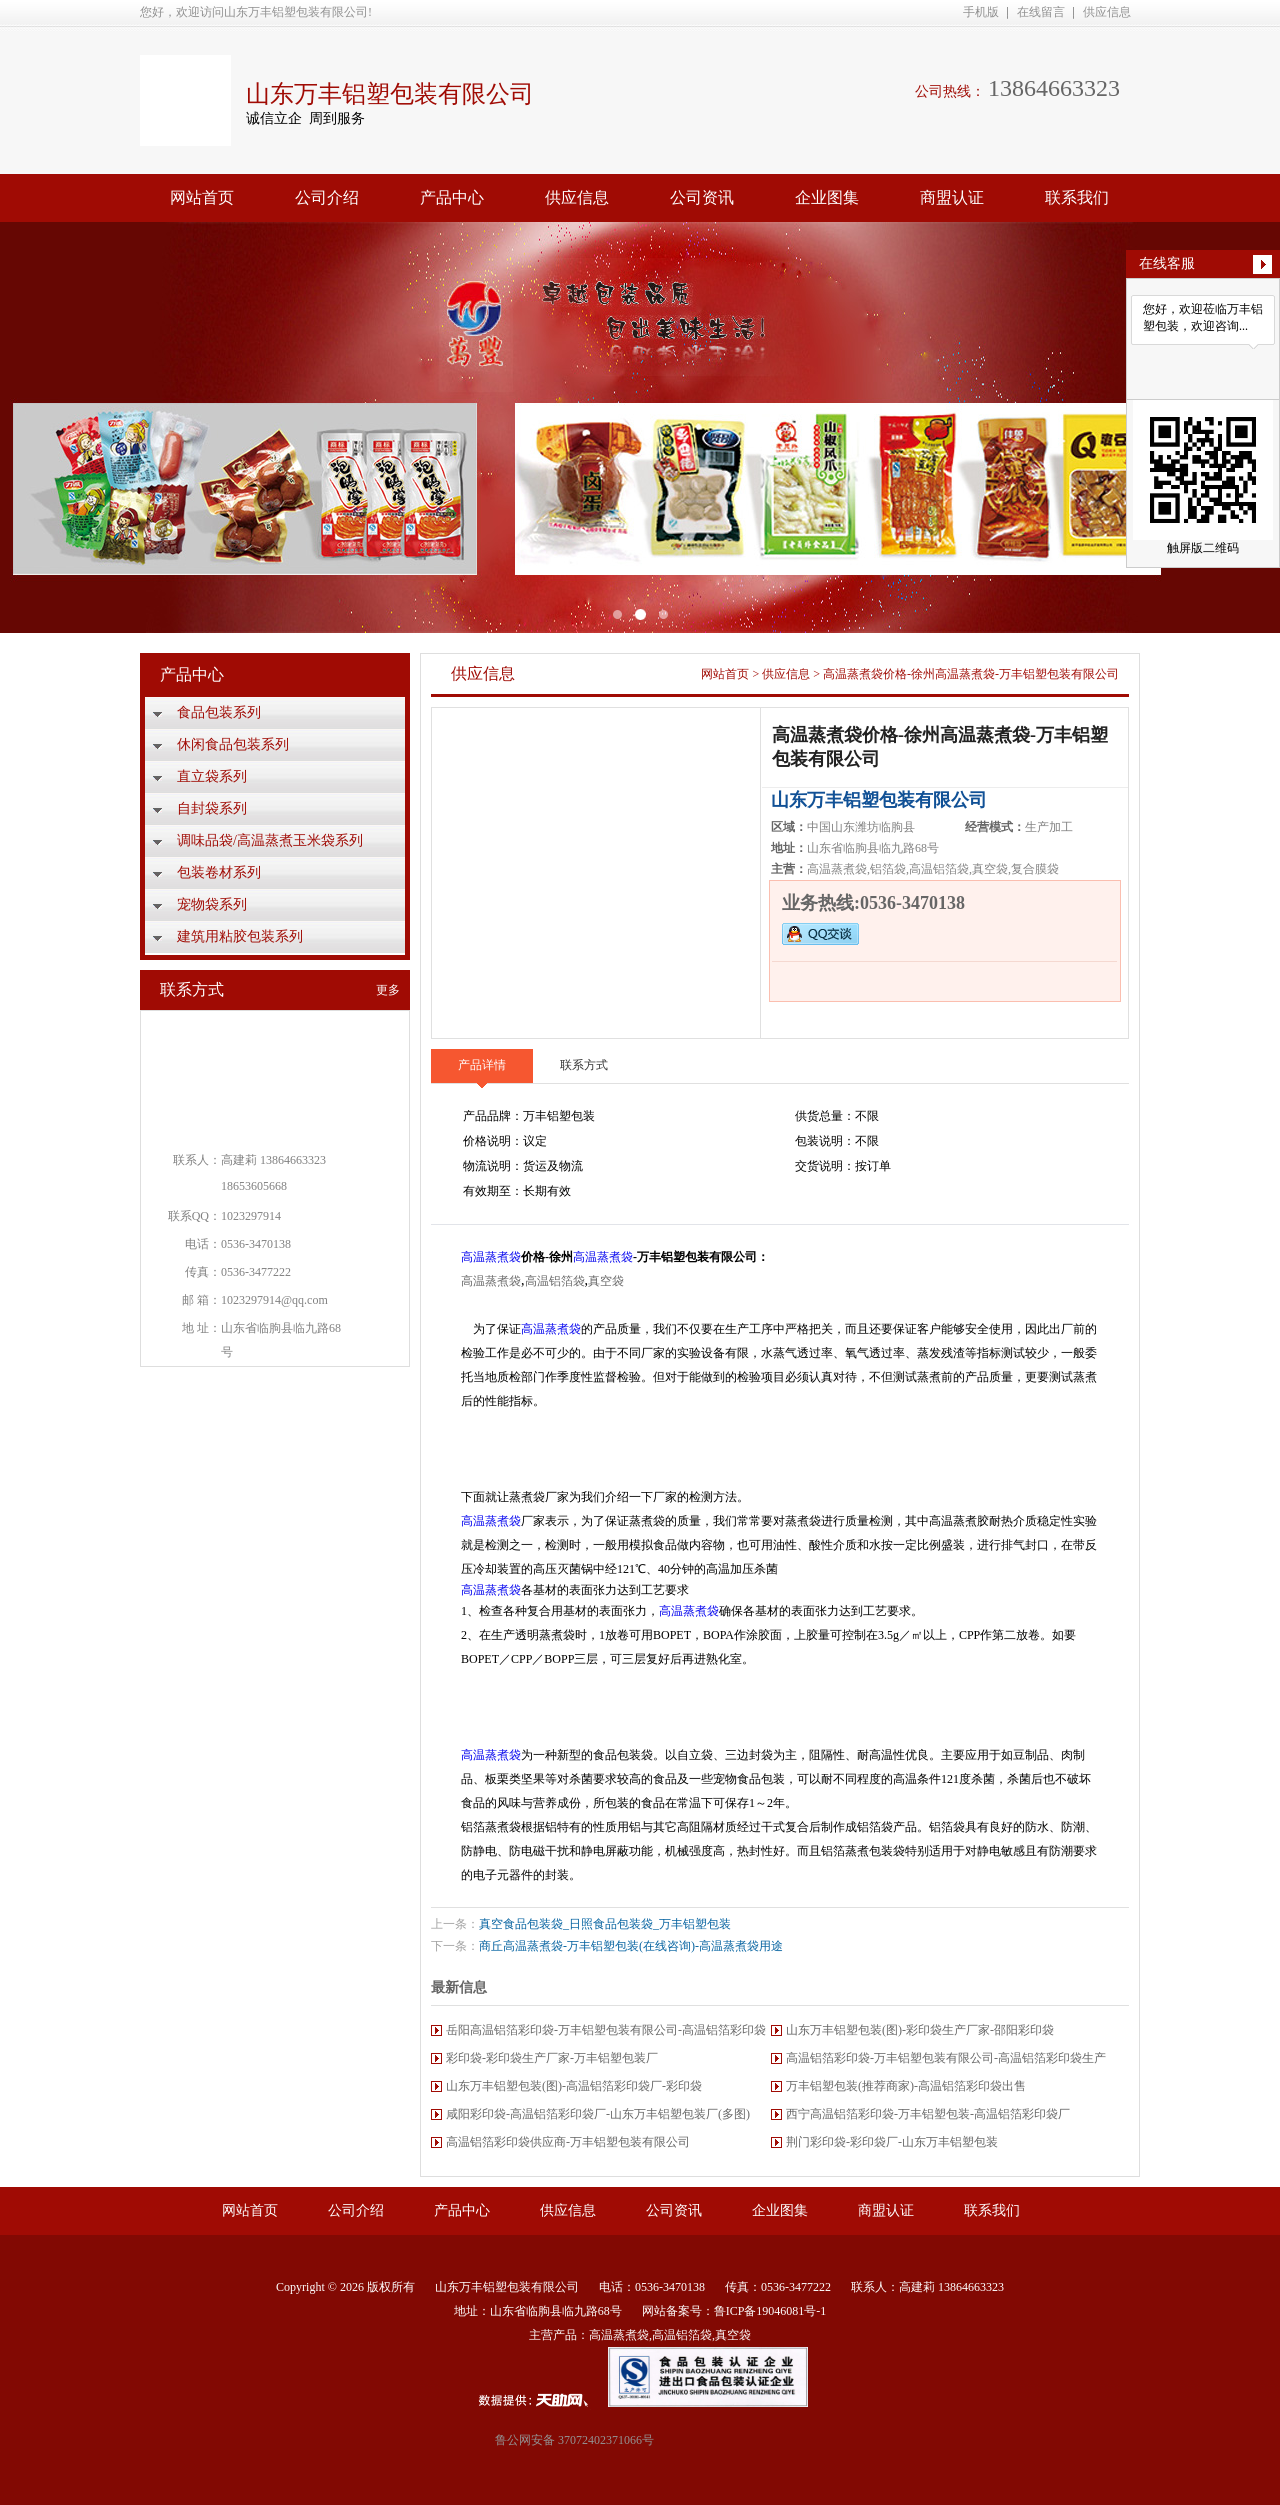  Describe the element at coordinates (574, 2086) in the screenshot. I see `山东万丰铝塑包装(图)-高温铝箔彩印袋厂-彩印袋` at that location.